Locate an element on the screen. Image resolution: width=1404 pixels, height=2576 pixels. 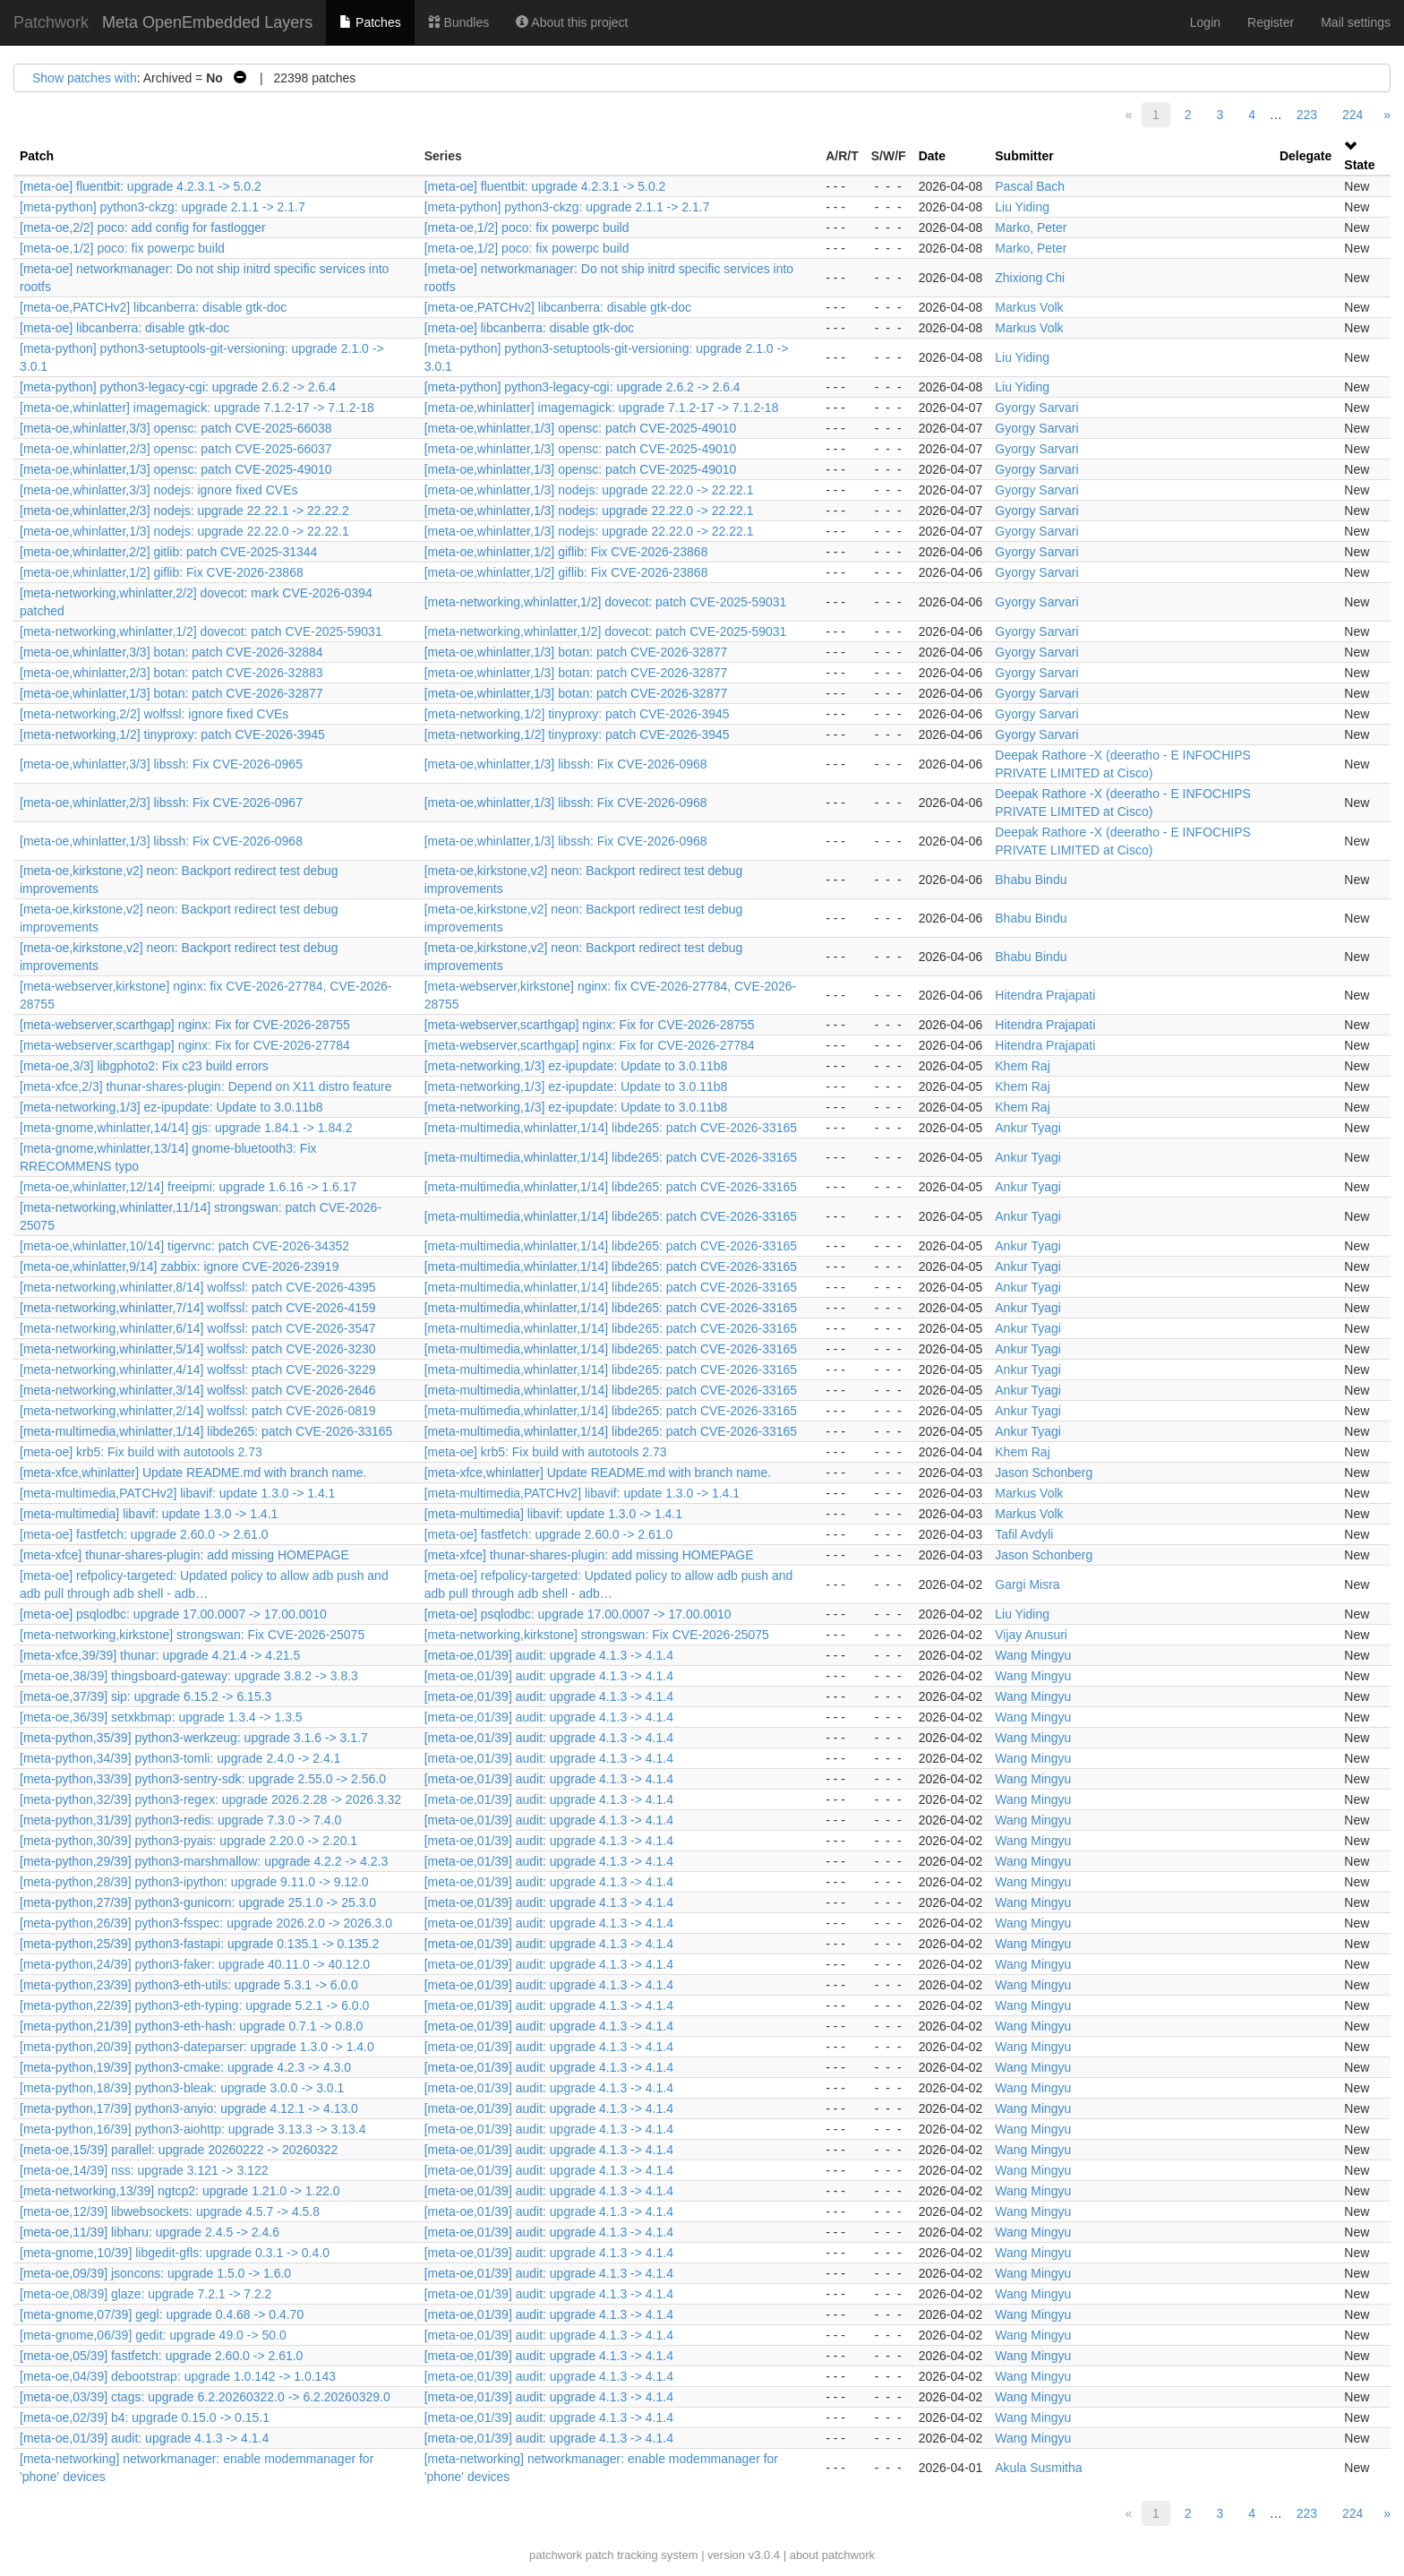
[meta-python] python3-legacy-cgi: upgrade 2.6.2 -> 2.6.4 is located at coordinates (178, 387).